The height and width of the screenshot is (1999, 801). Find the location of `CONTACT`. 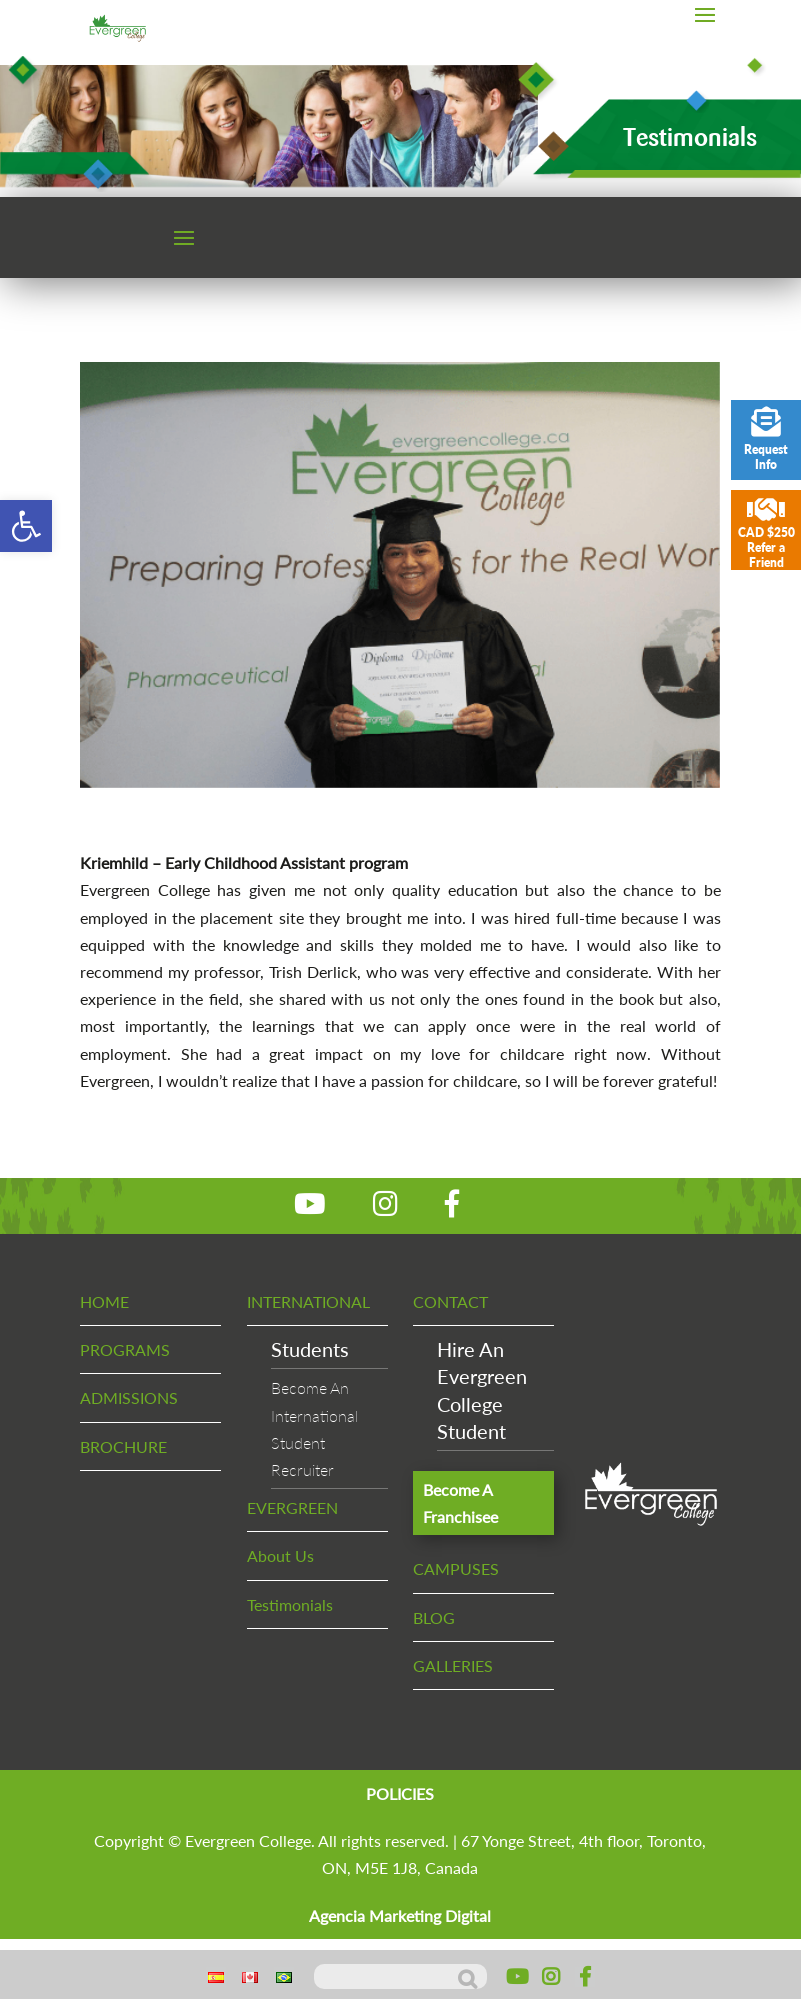

CONTACT is located at coordinates (450, 1301).